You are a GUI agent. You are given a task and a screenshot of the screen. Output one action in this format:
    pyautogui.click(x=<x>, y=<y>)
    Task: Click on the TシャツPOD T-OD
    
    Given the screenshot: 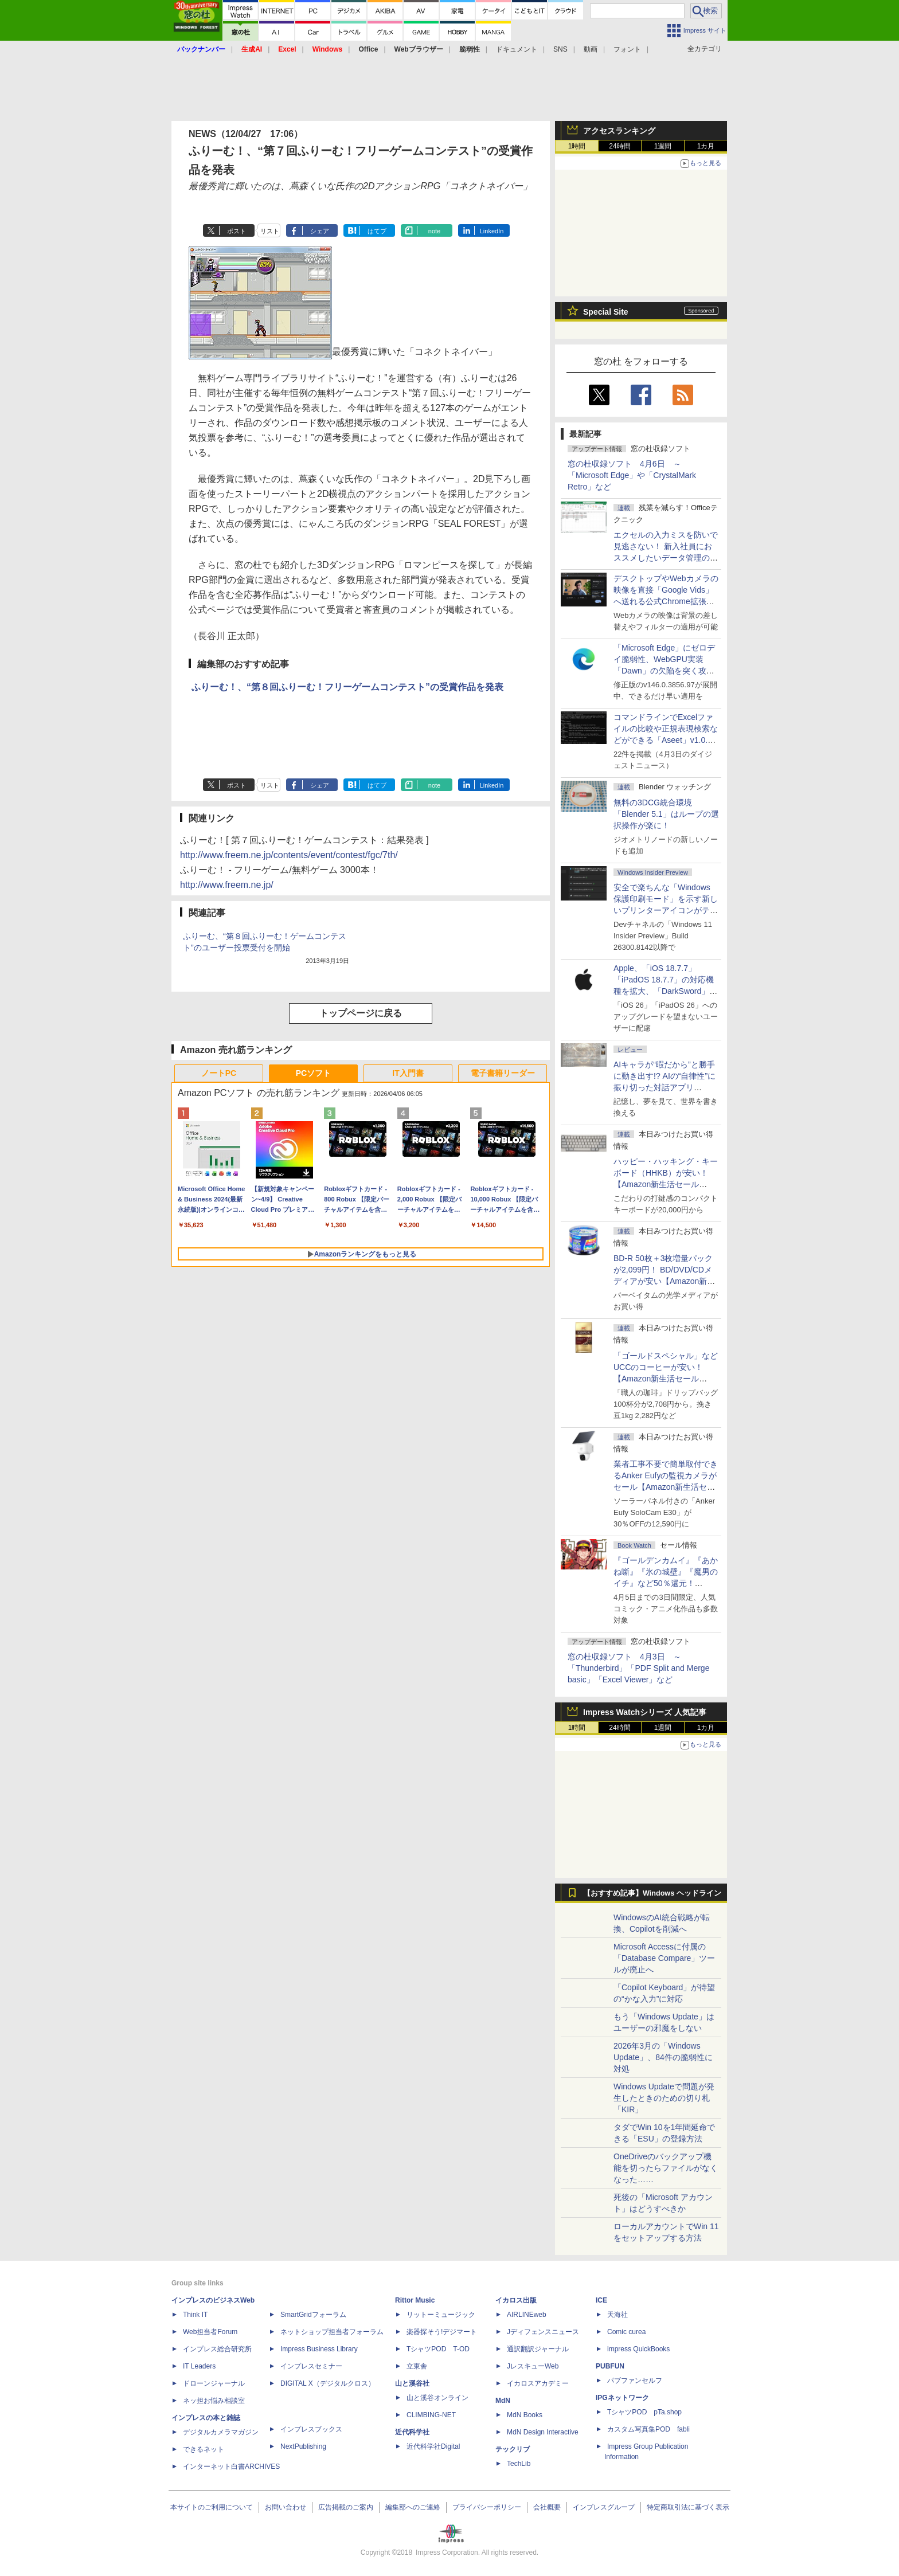 What is the action you would take?
    pyautogui.click(x=438, y=2349)
    